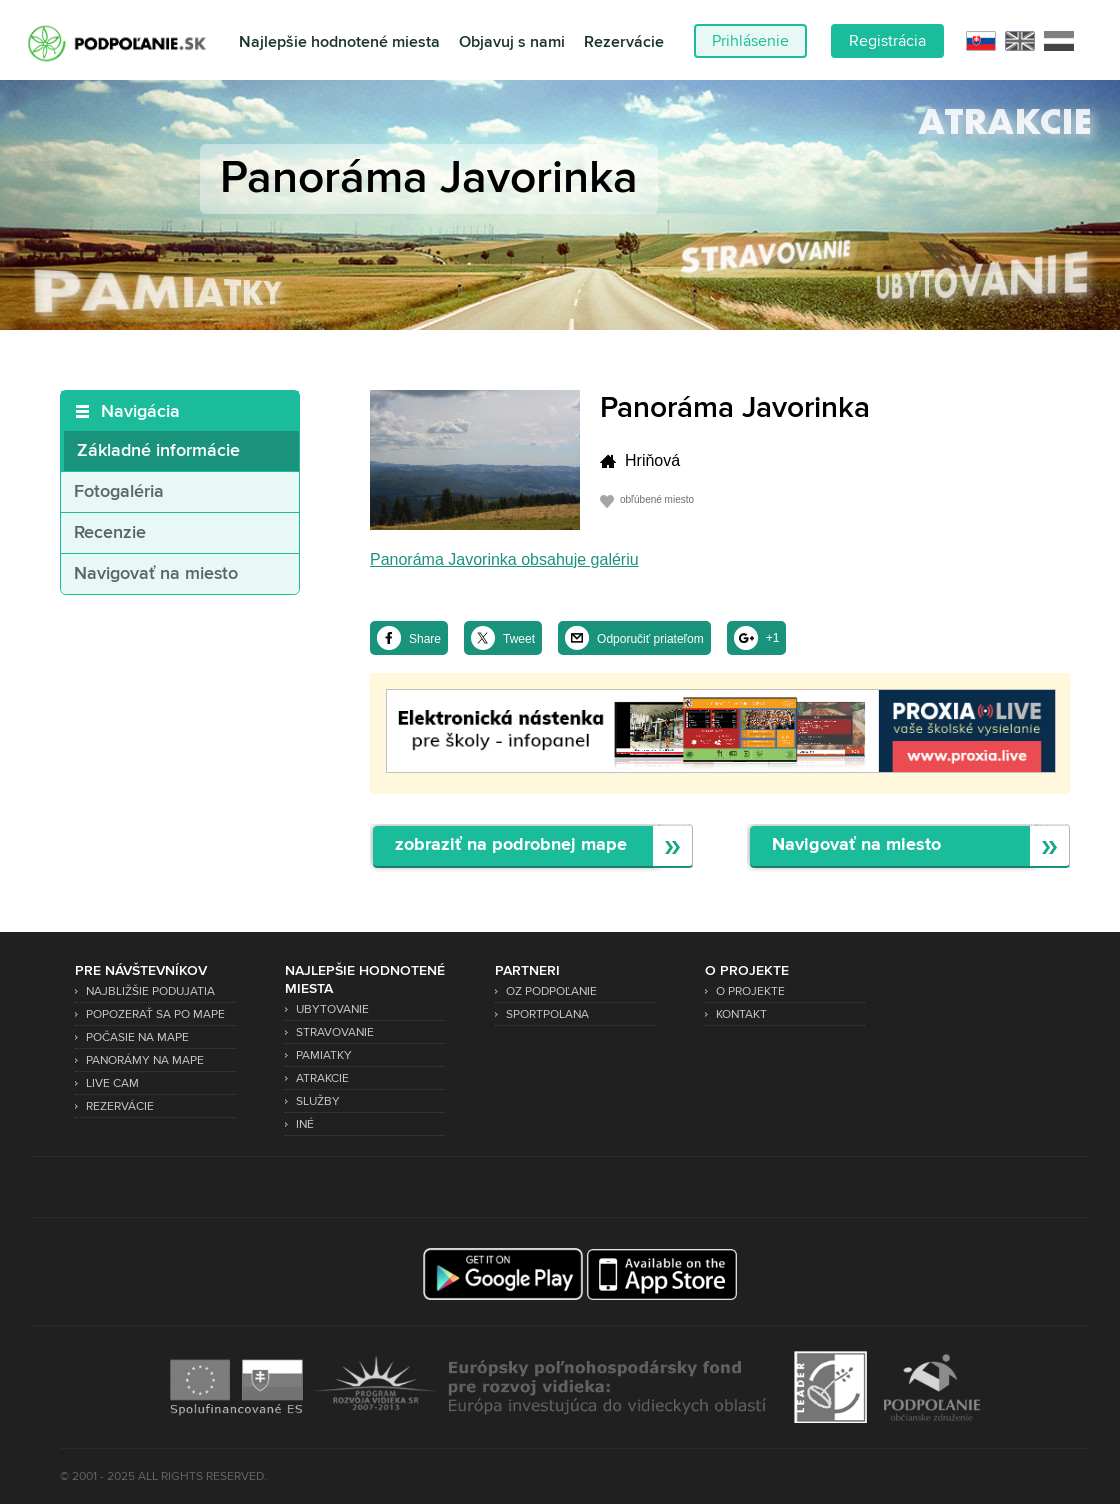 The height and width of the screenshot is (1504, 1120). I want to click on Základné informácie, so click(158, 451).